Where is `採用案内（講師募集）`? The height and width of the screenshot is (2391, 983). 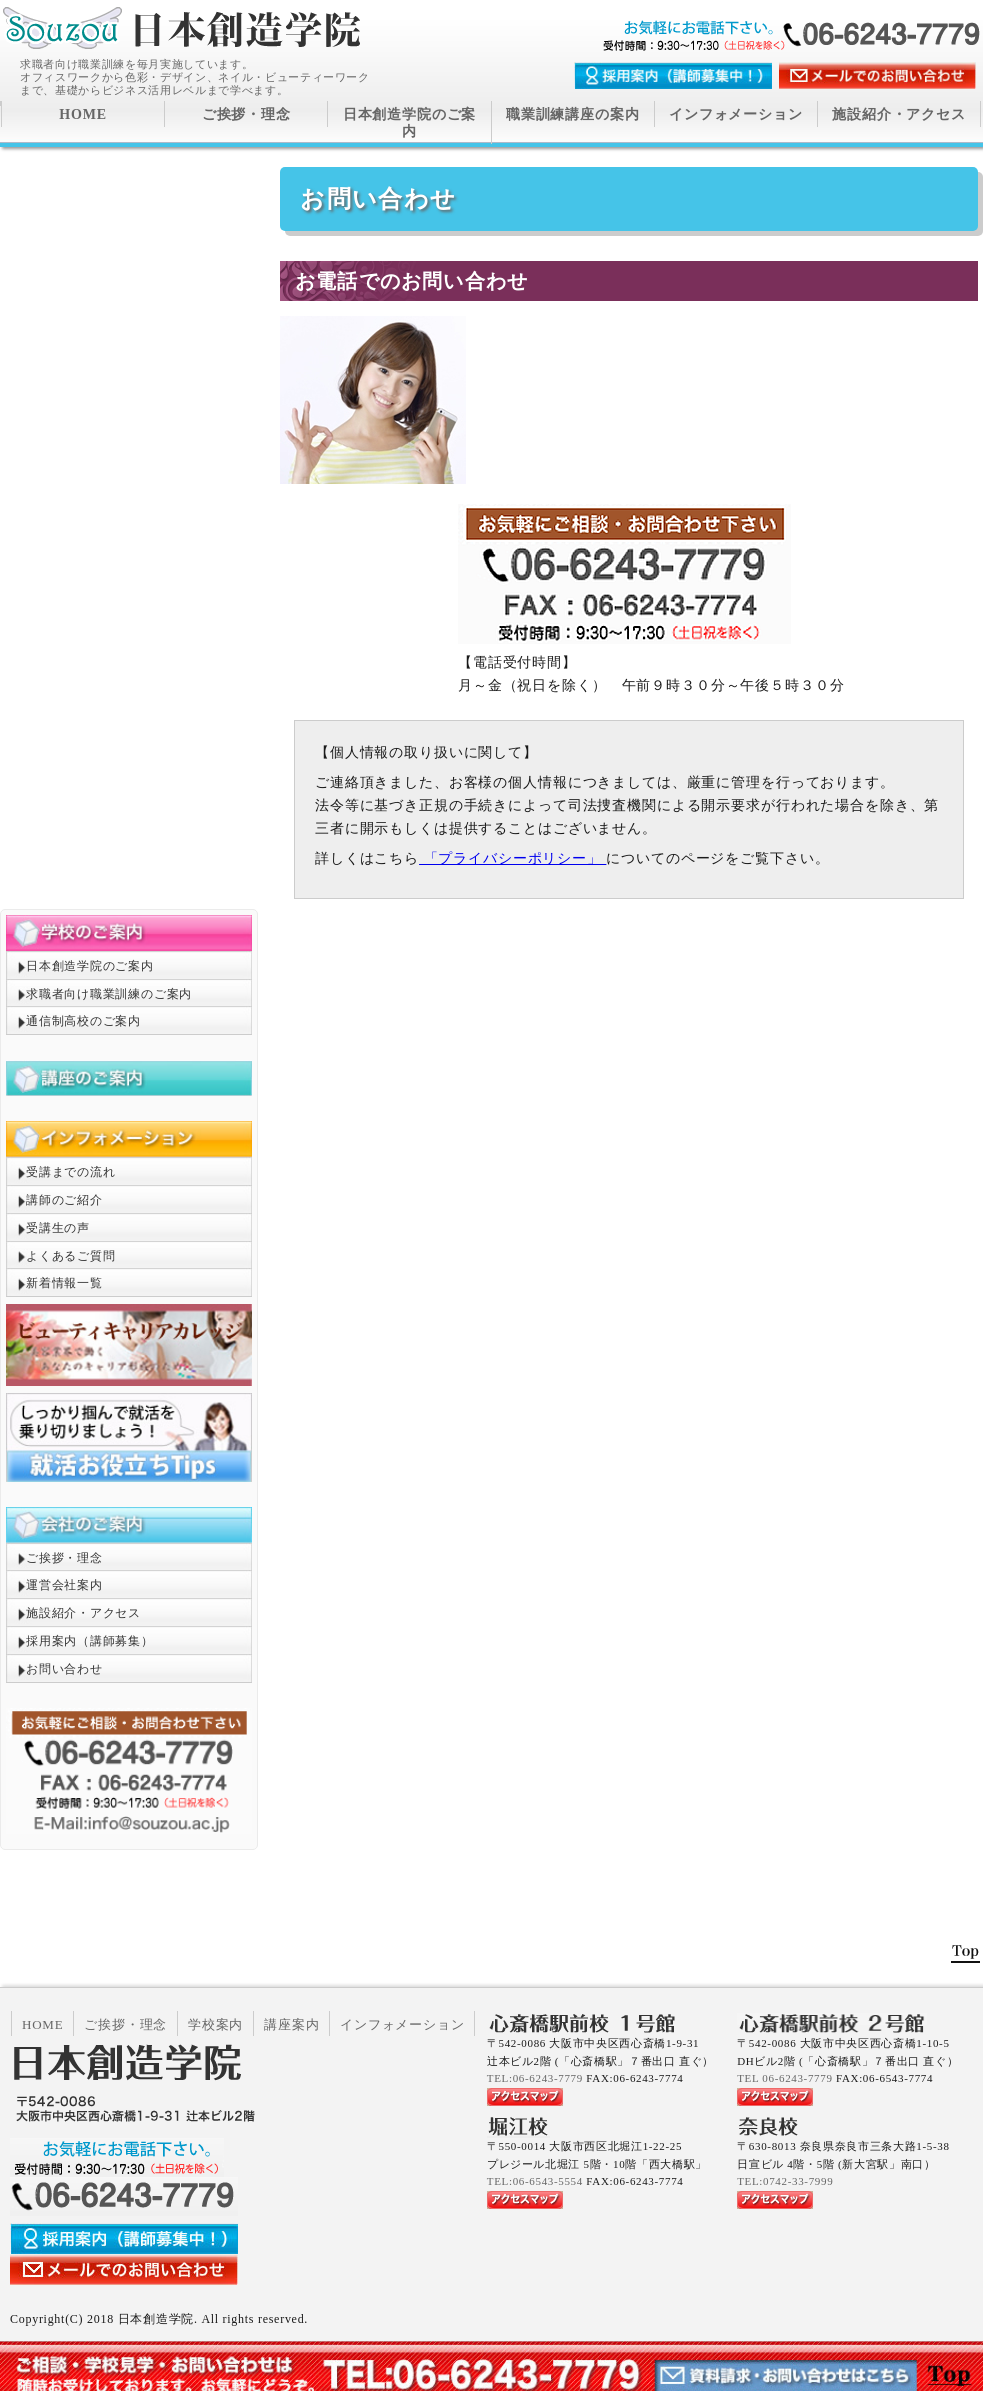
採用案内（講師募集） is located at coordinates (90, 1641).